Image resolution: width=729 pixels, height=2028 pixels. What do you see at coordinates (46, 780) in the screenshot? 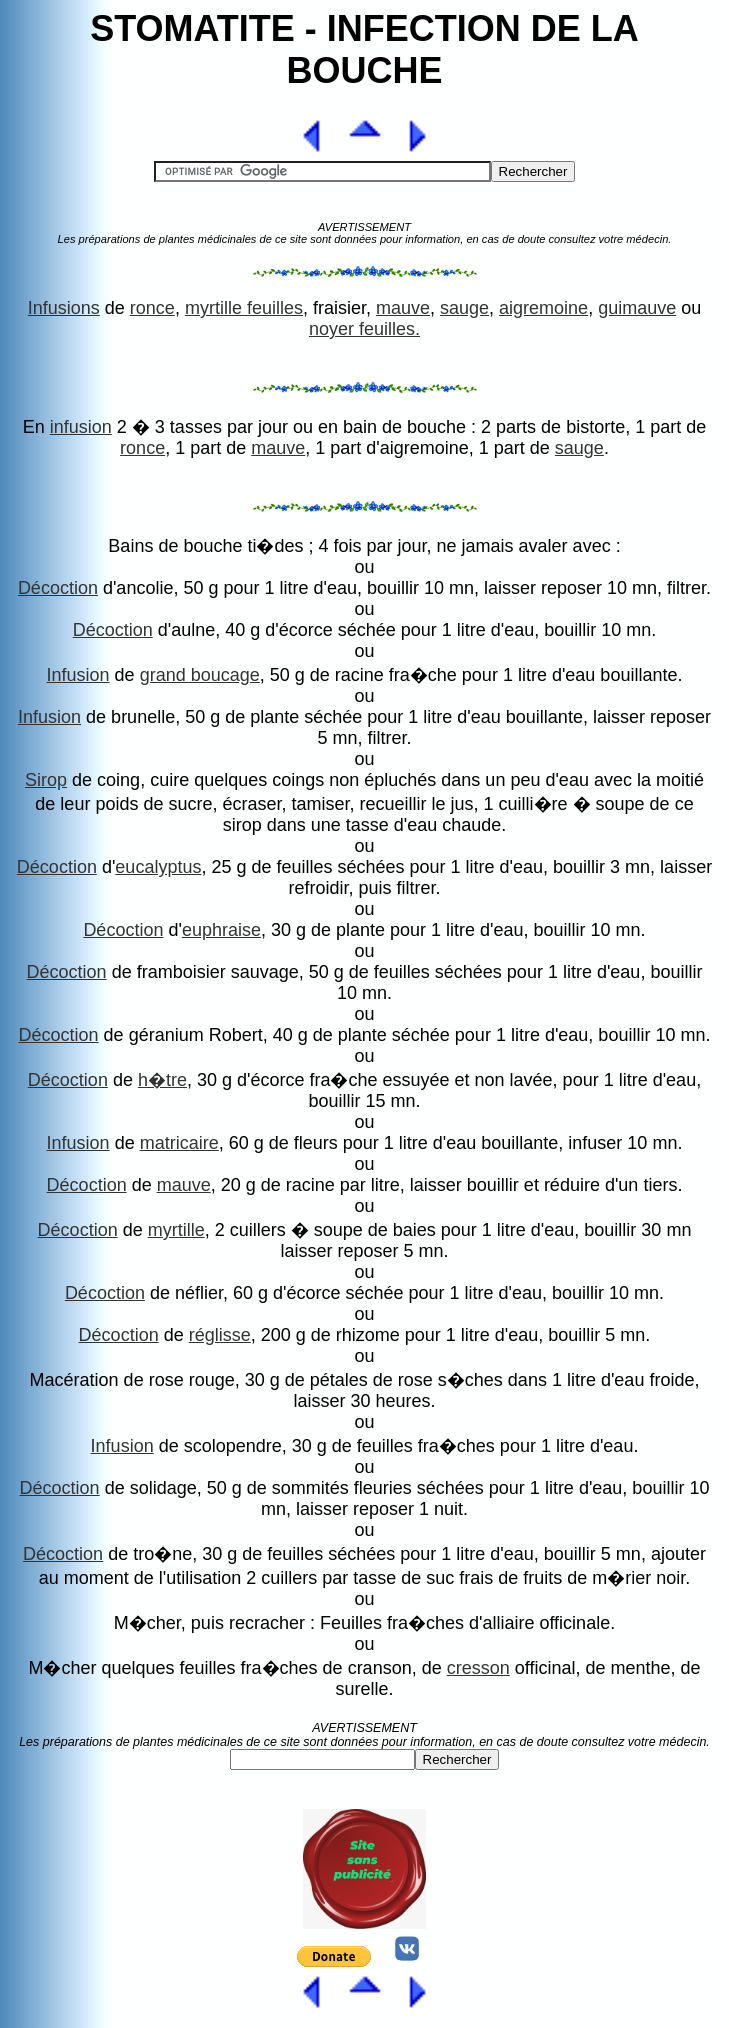
I see `Sirop` at bounding box center [46, 780].